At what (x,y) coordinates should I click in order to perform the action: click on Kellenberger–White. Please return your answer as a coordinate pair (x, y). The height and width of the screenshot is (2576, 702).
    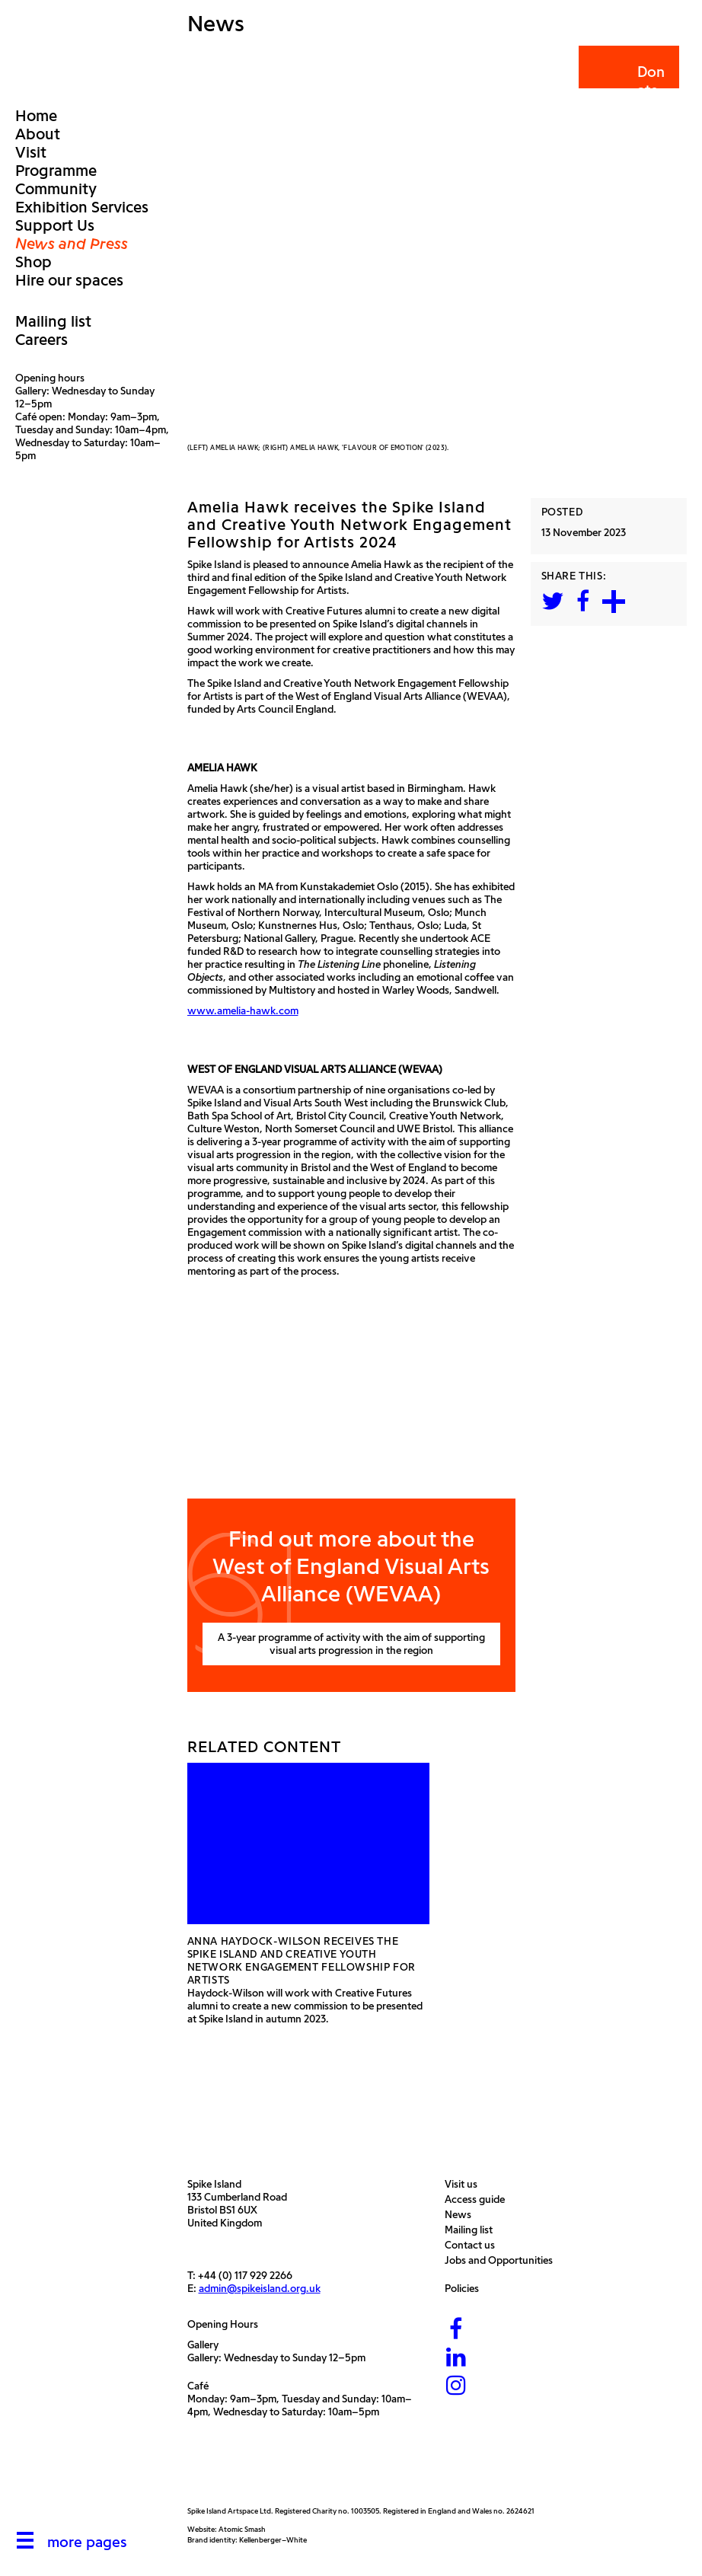
    Looking at the image, I should click on (273, 2540).